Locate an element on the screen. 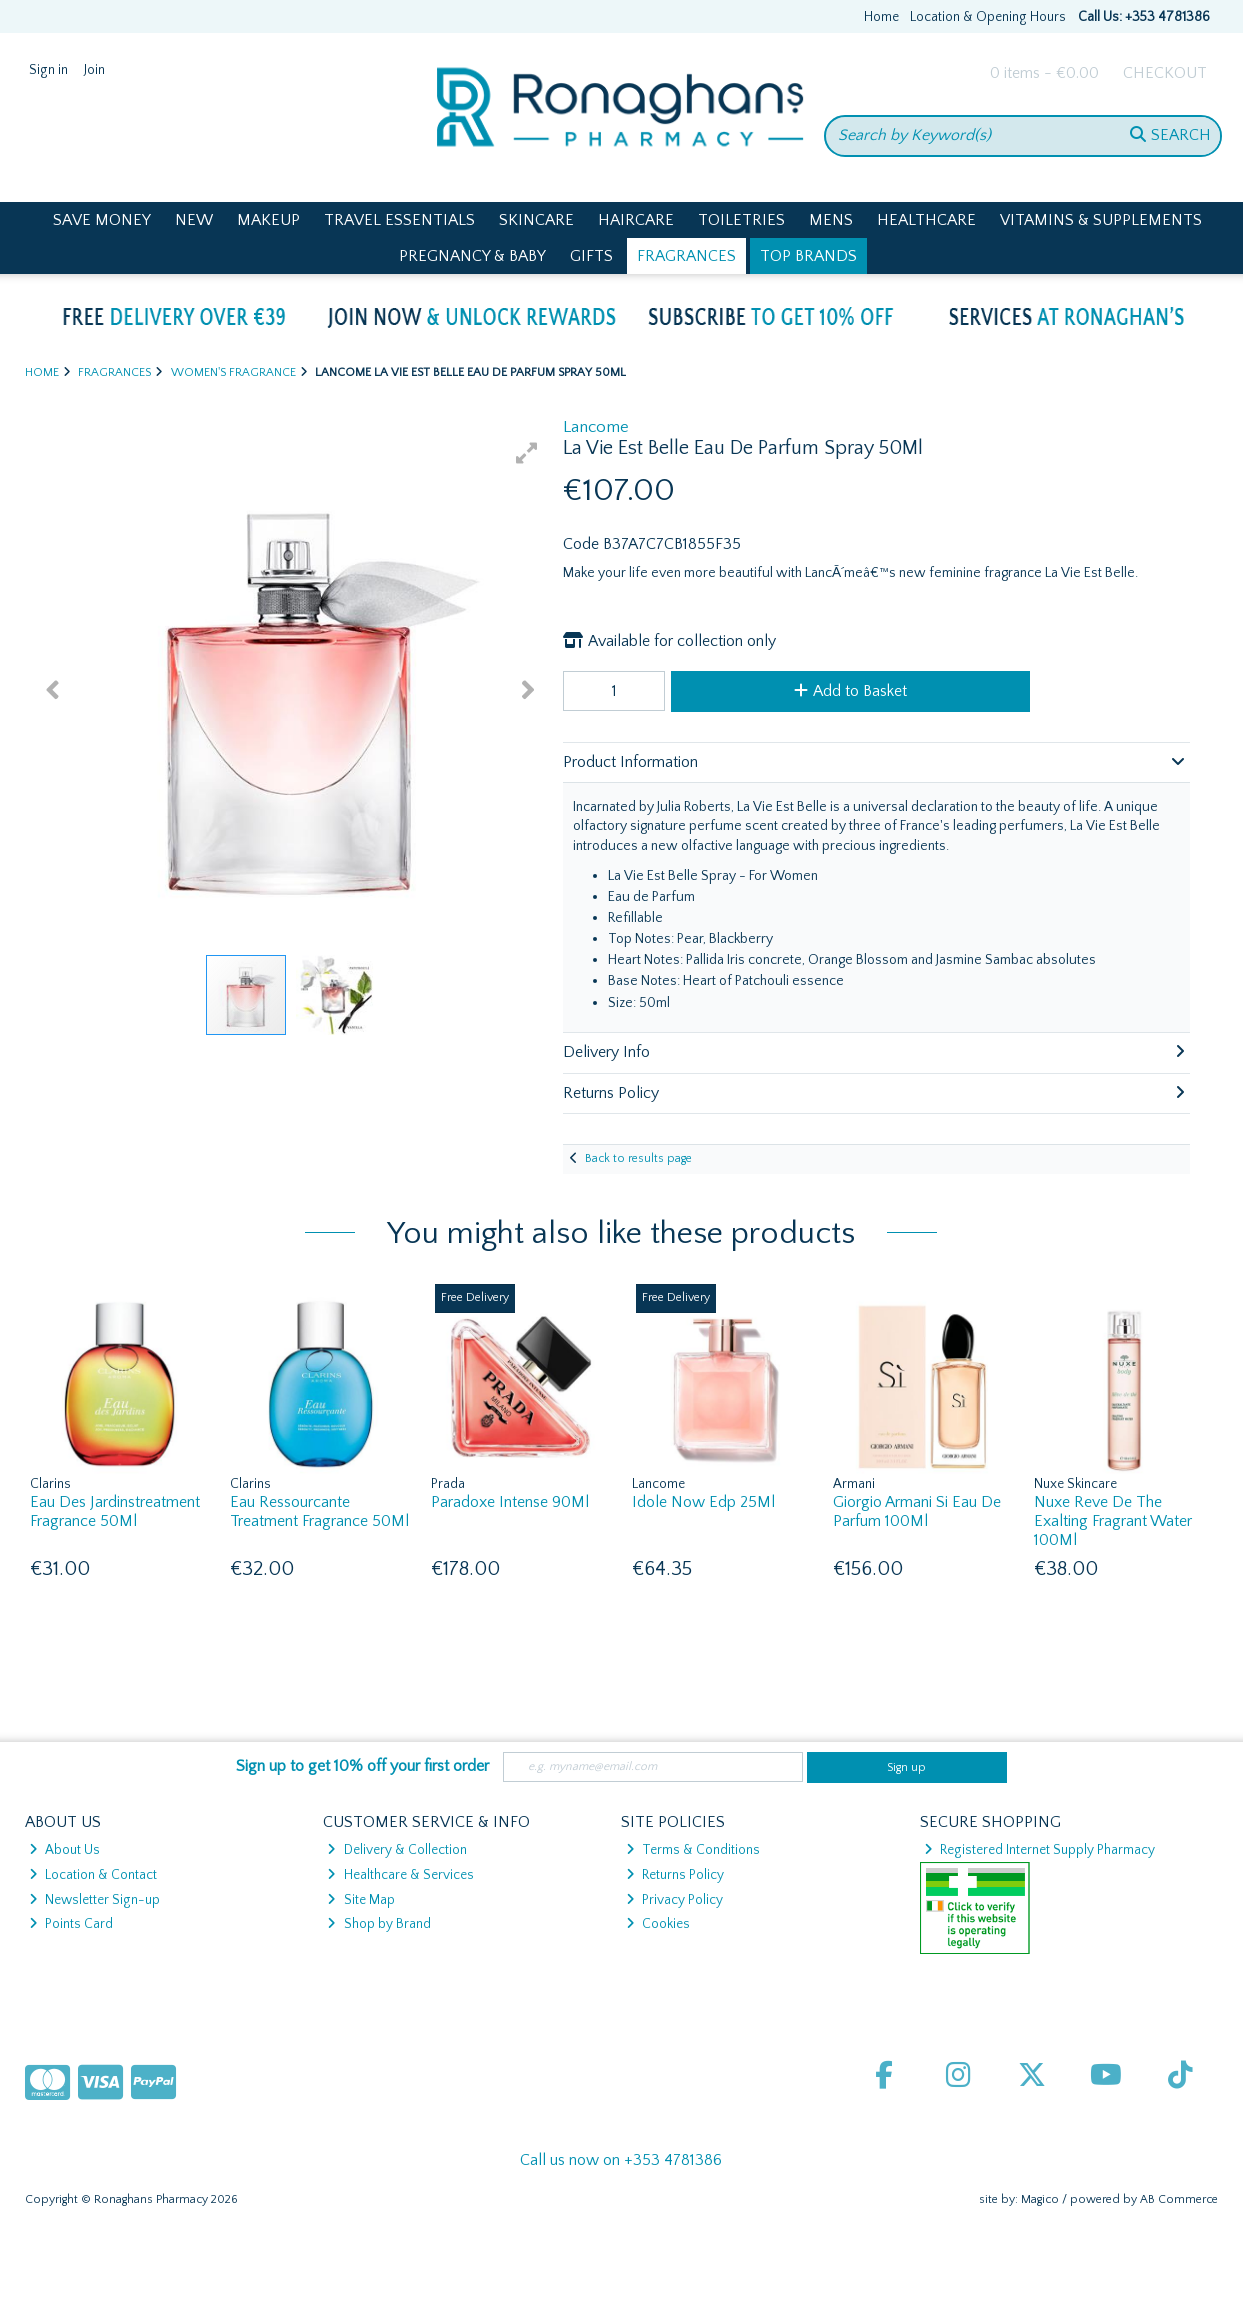 The width and height of the screenshot is (1243, 2303). Sign up to get 10% off your first order is located at coordinates (362, 1766).